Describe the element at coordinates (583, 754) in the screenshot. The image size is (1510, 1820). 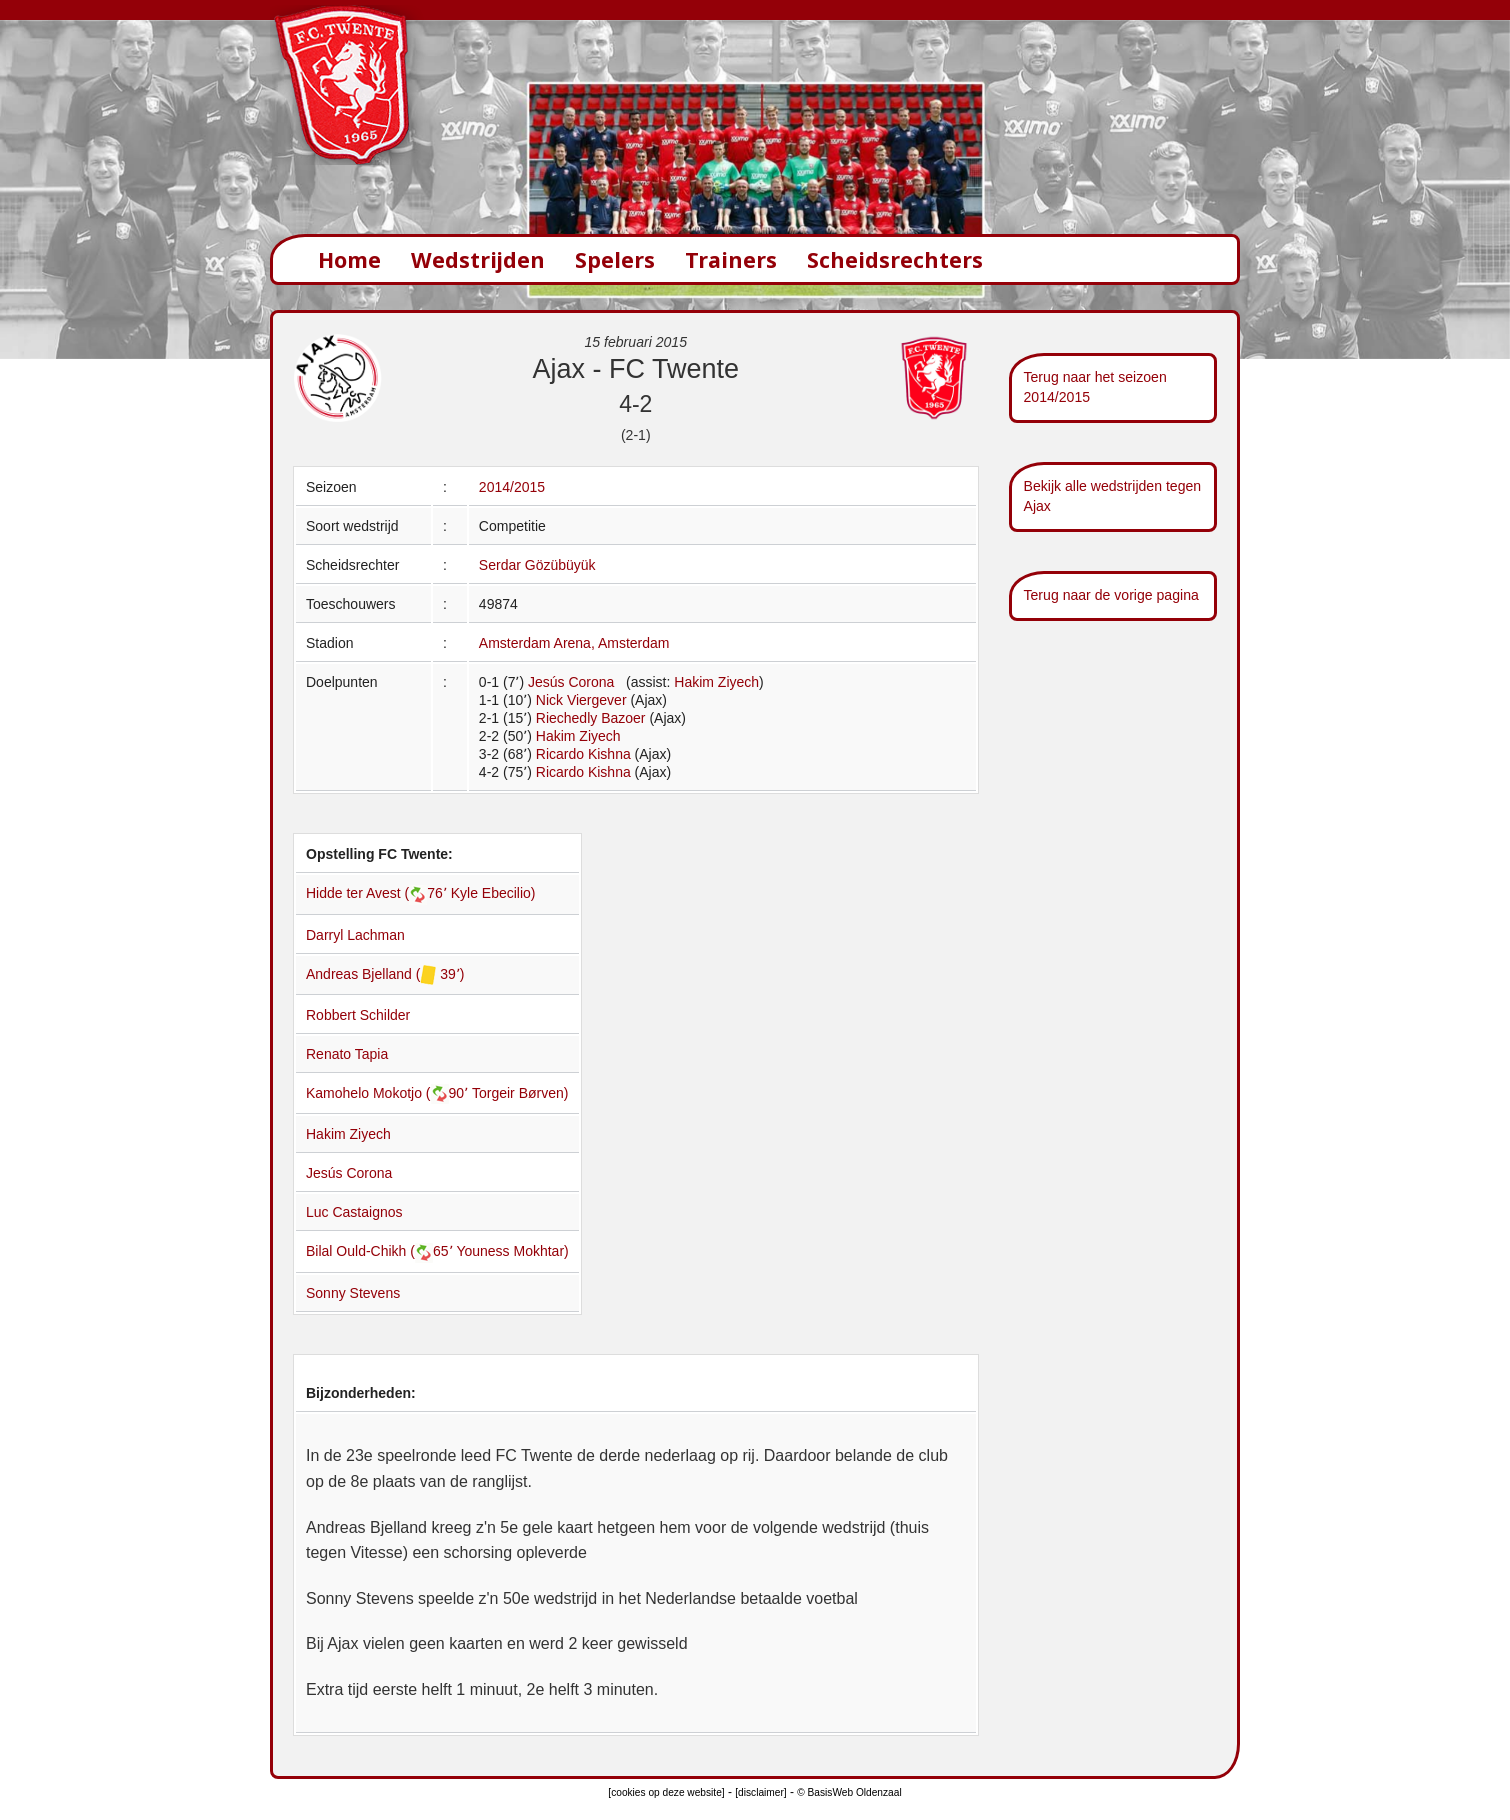
I see `Ricardo Kishna` at that location.